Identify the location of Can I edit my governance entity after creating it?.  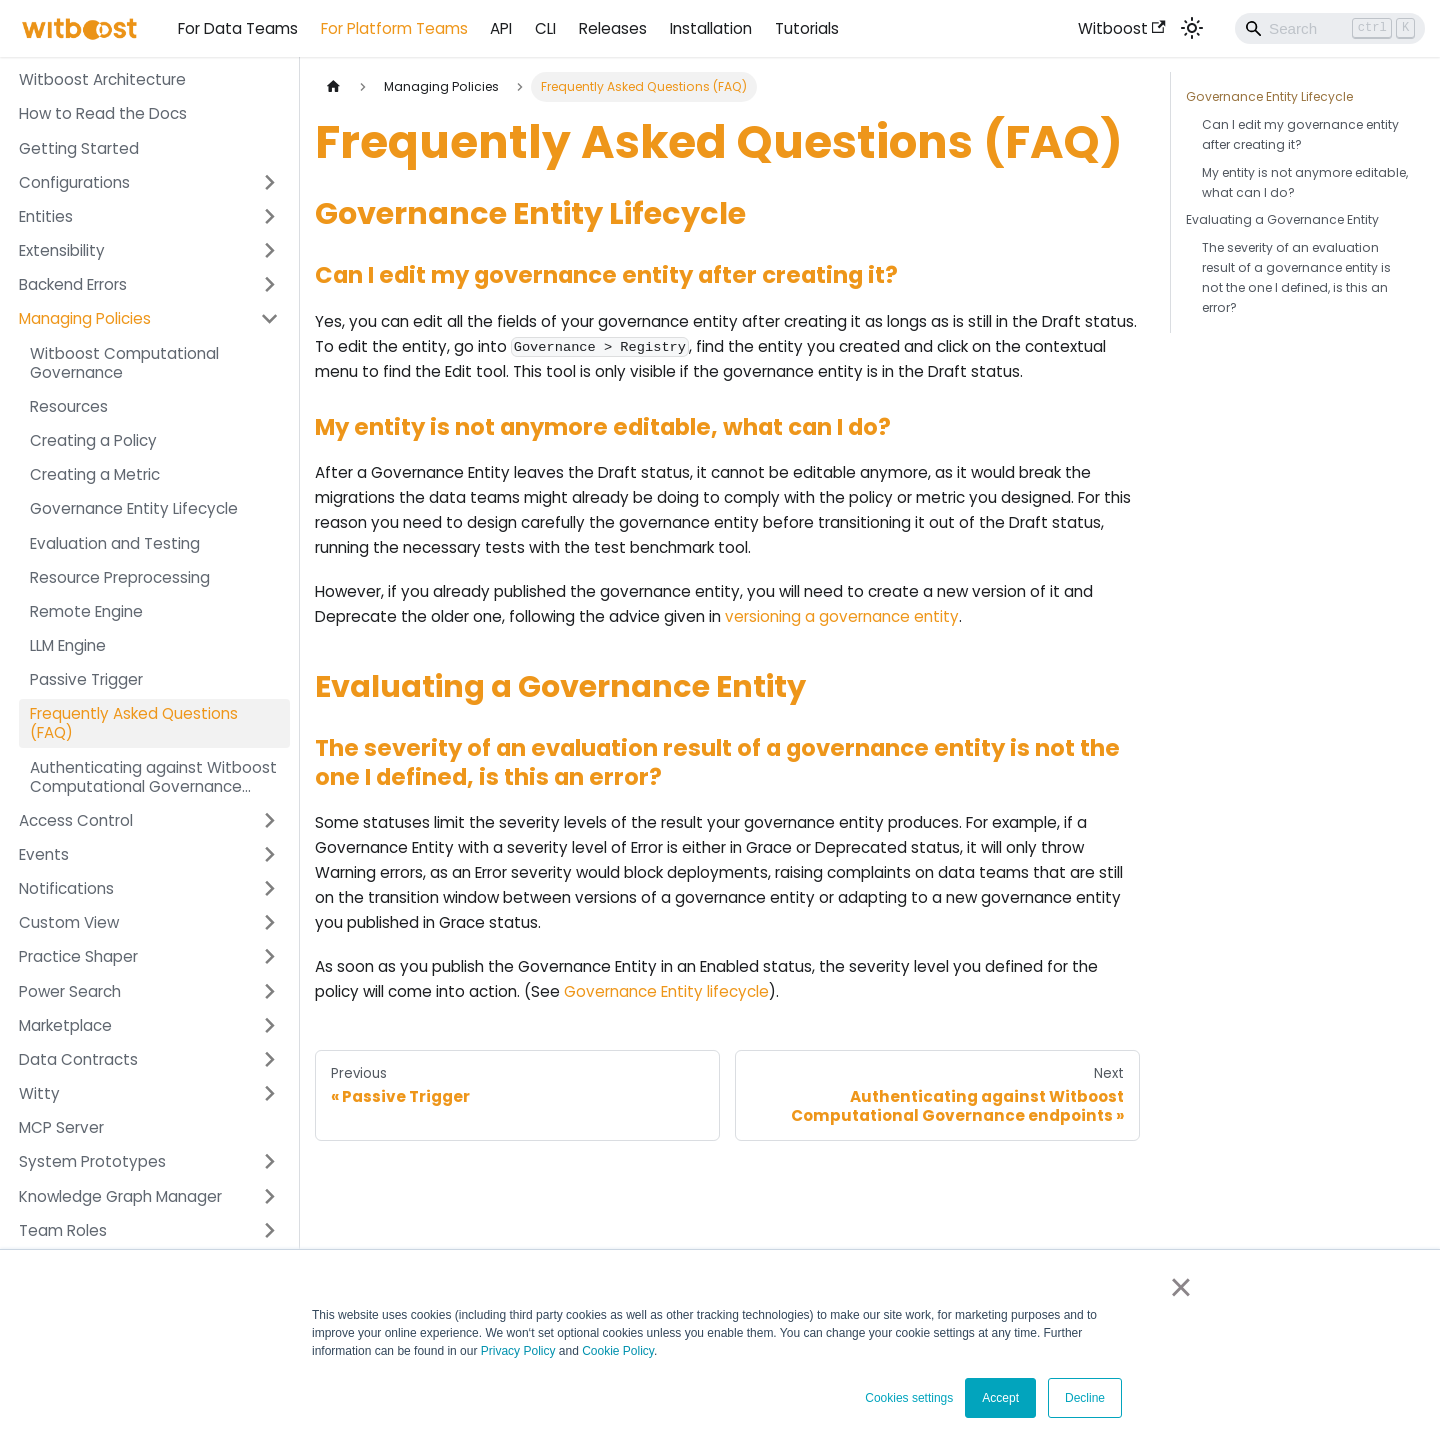
(1300, 134).